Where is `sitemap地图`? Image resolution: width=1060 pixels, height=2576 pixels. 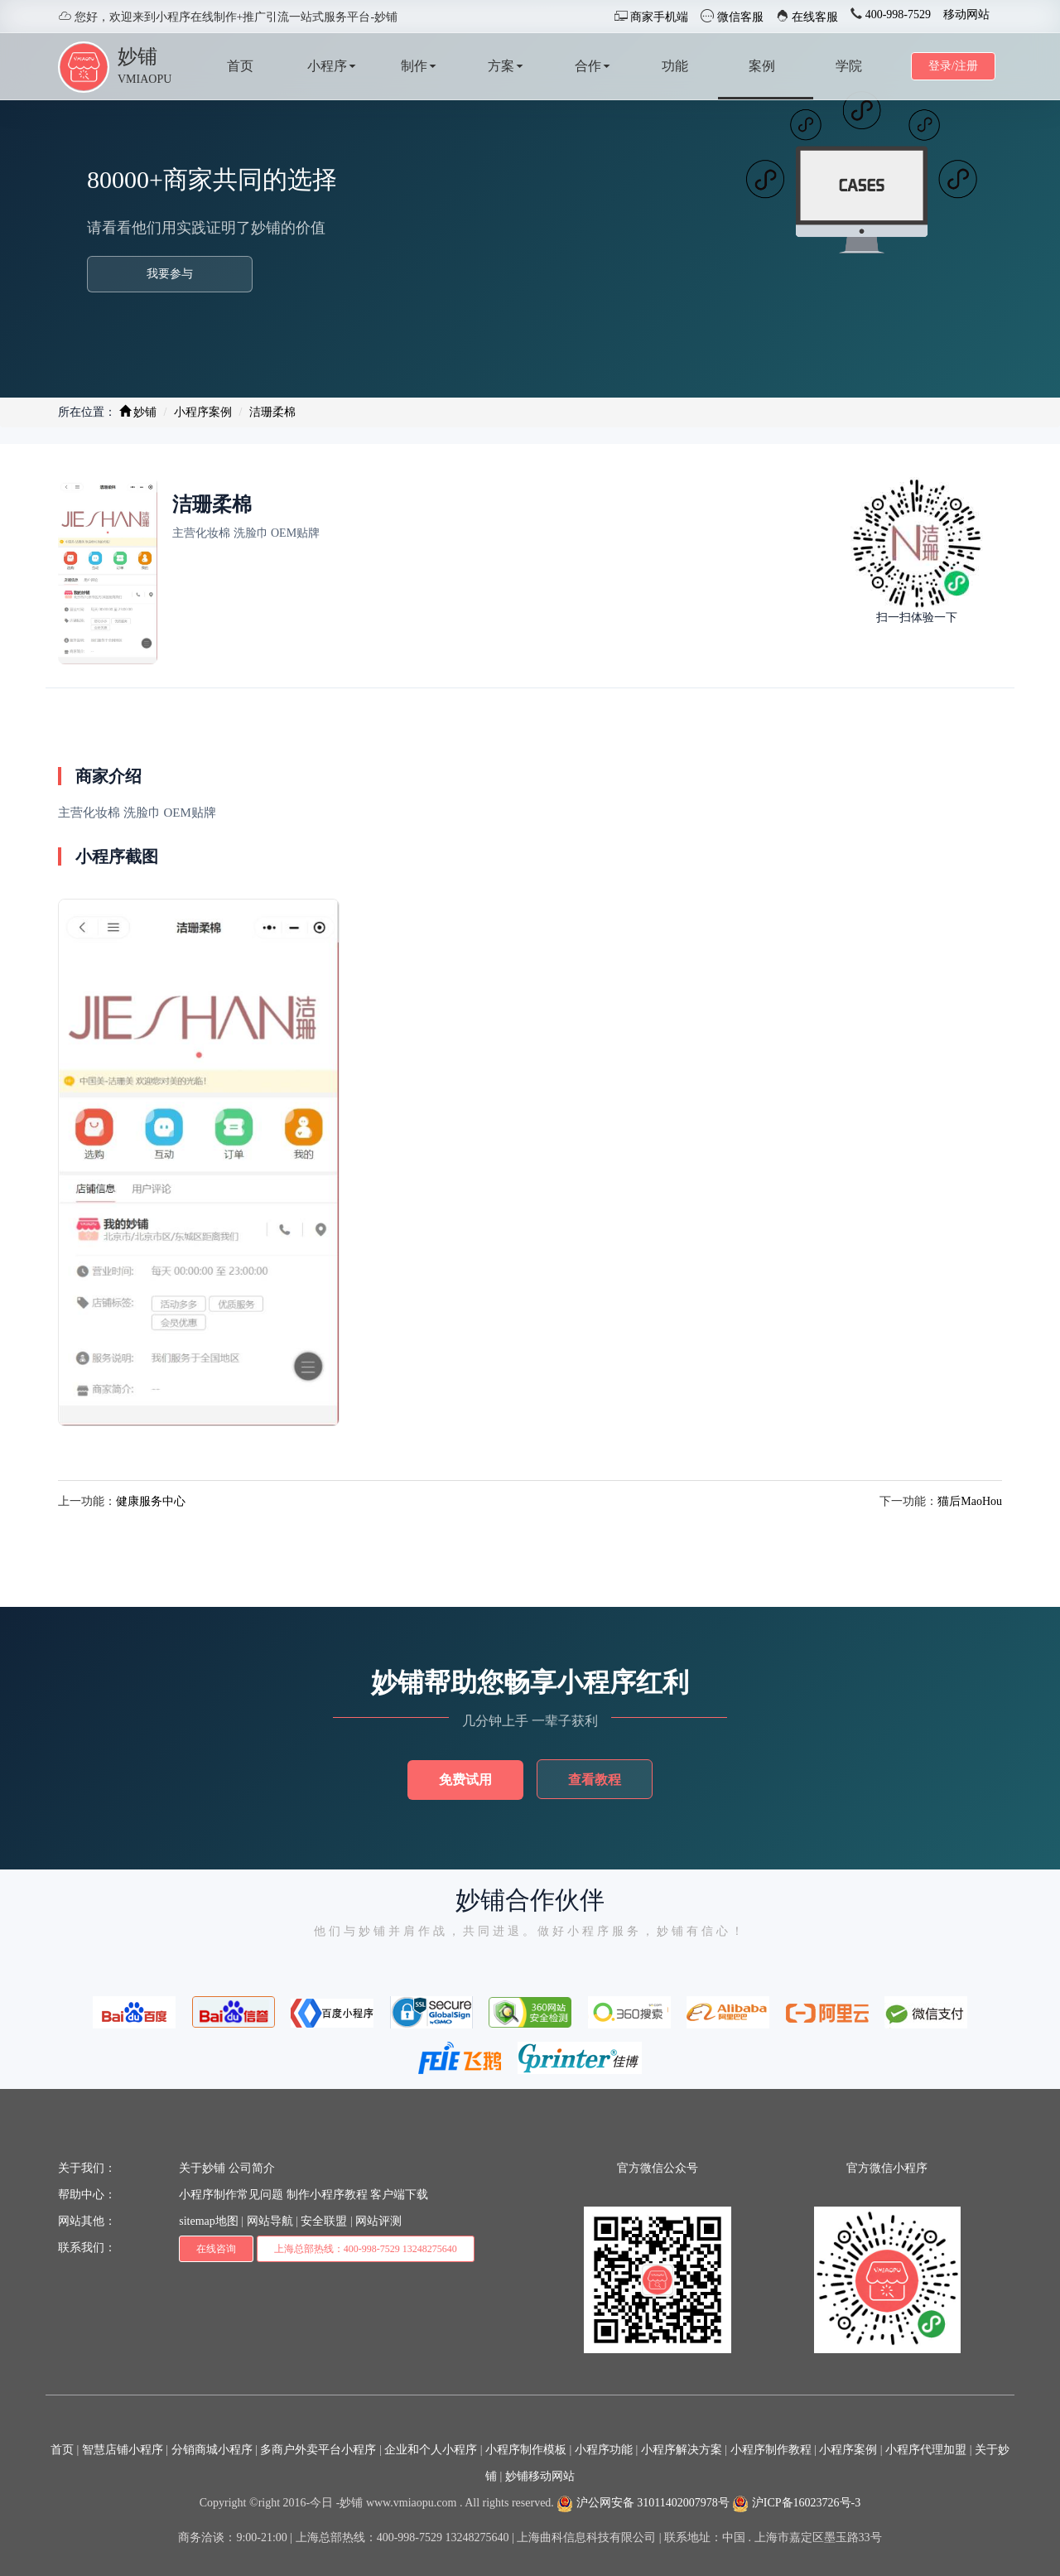 sitemap地图 is located at coordinates (208, 2221).